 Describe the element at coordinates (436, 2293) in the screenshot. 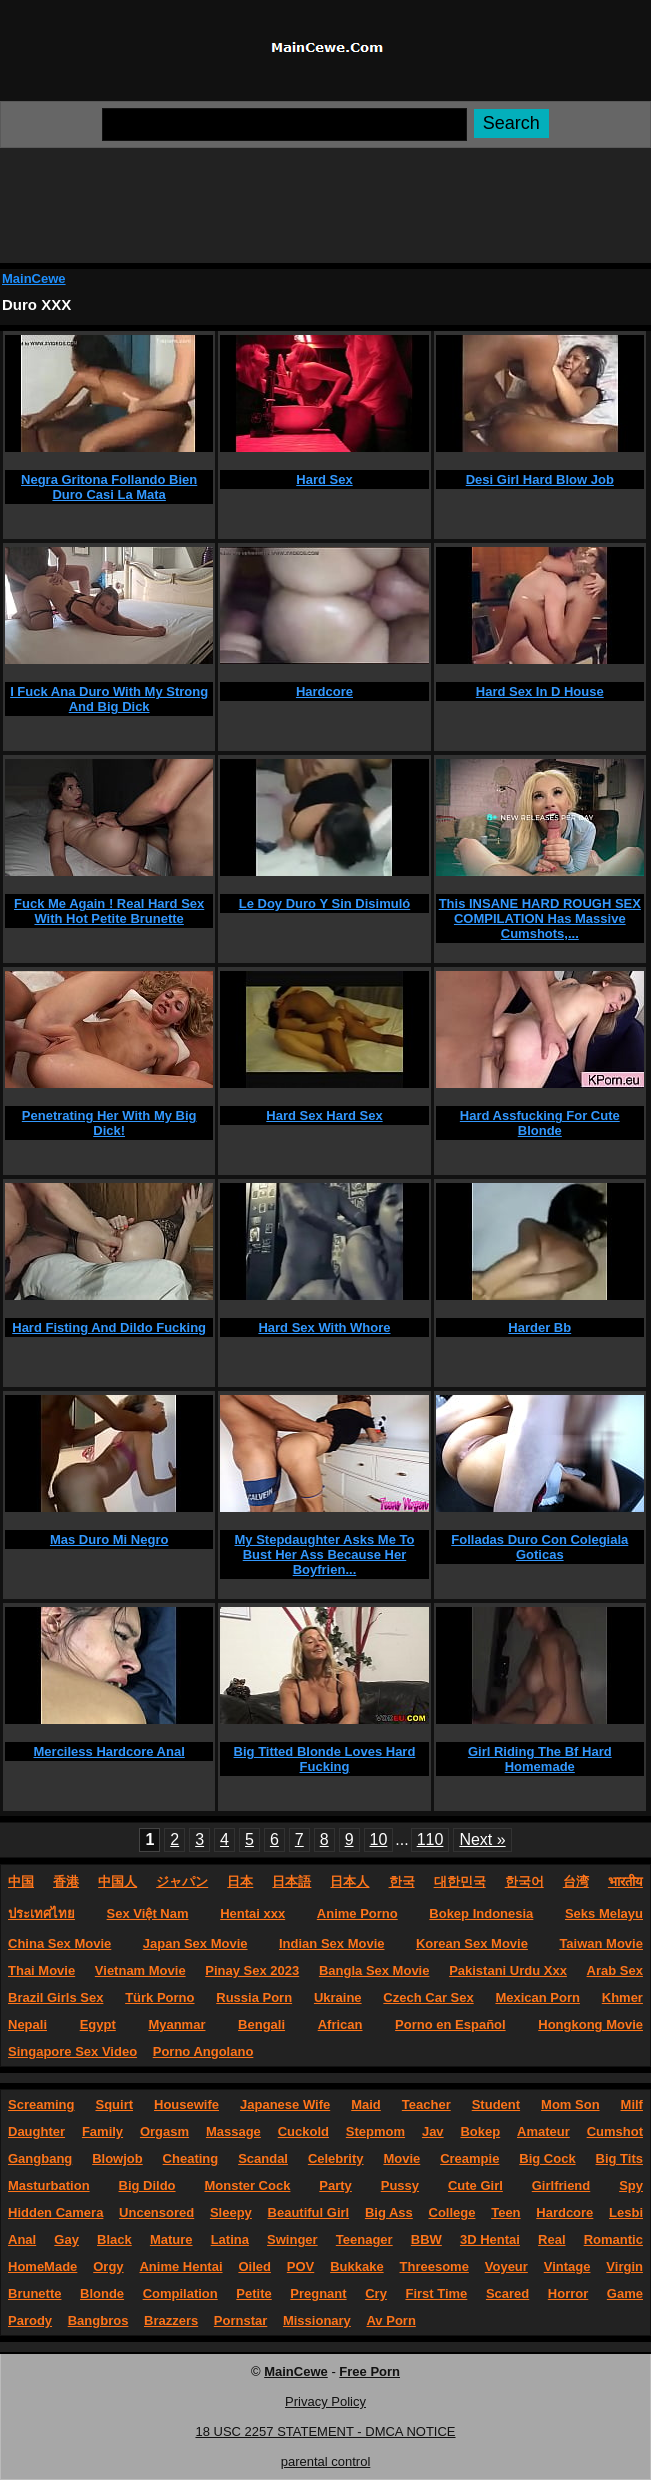

I see `First Time` at that location.